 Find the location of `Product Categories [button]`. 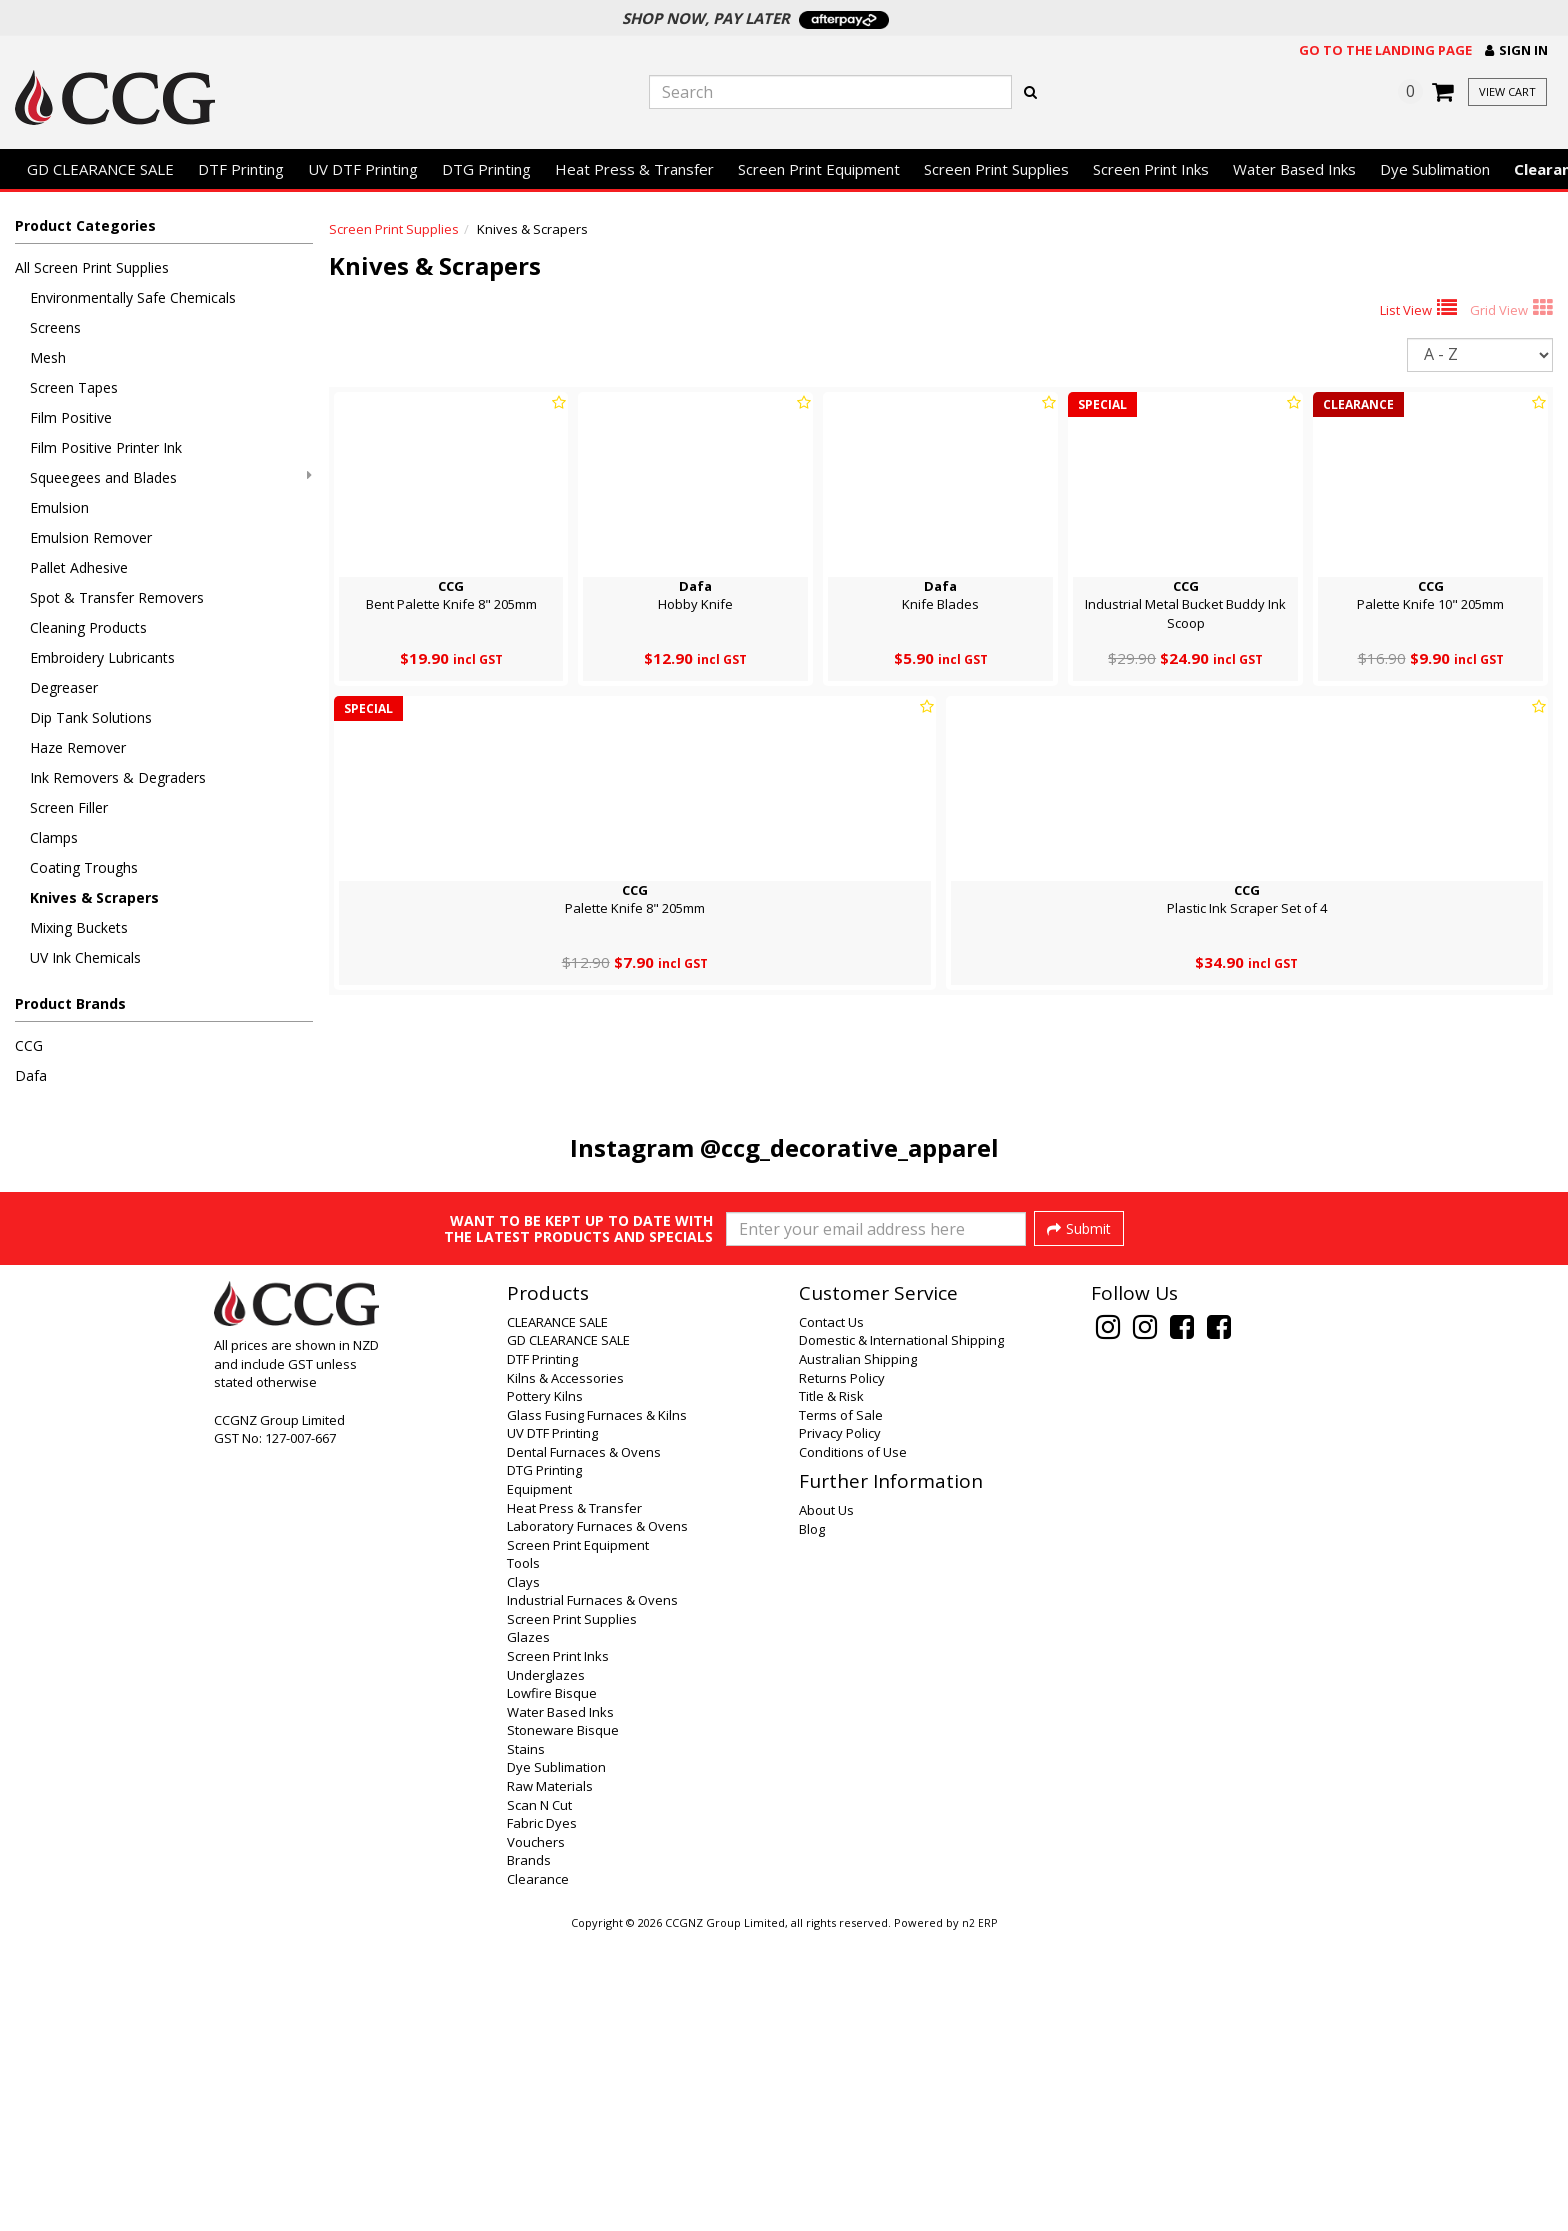

Product Categories [button] is located at coordinates (85, 225).